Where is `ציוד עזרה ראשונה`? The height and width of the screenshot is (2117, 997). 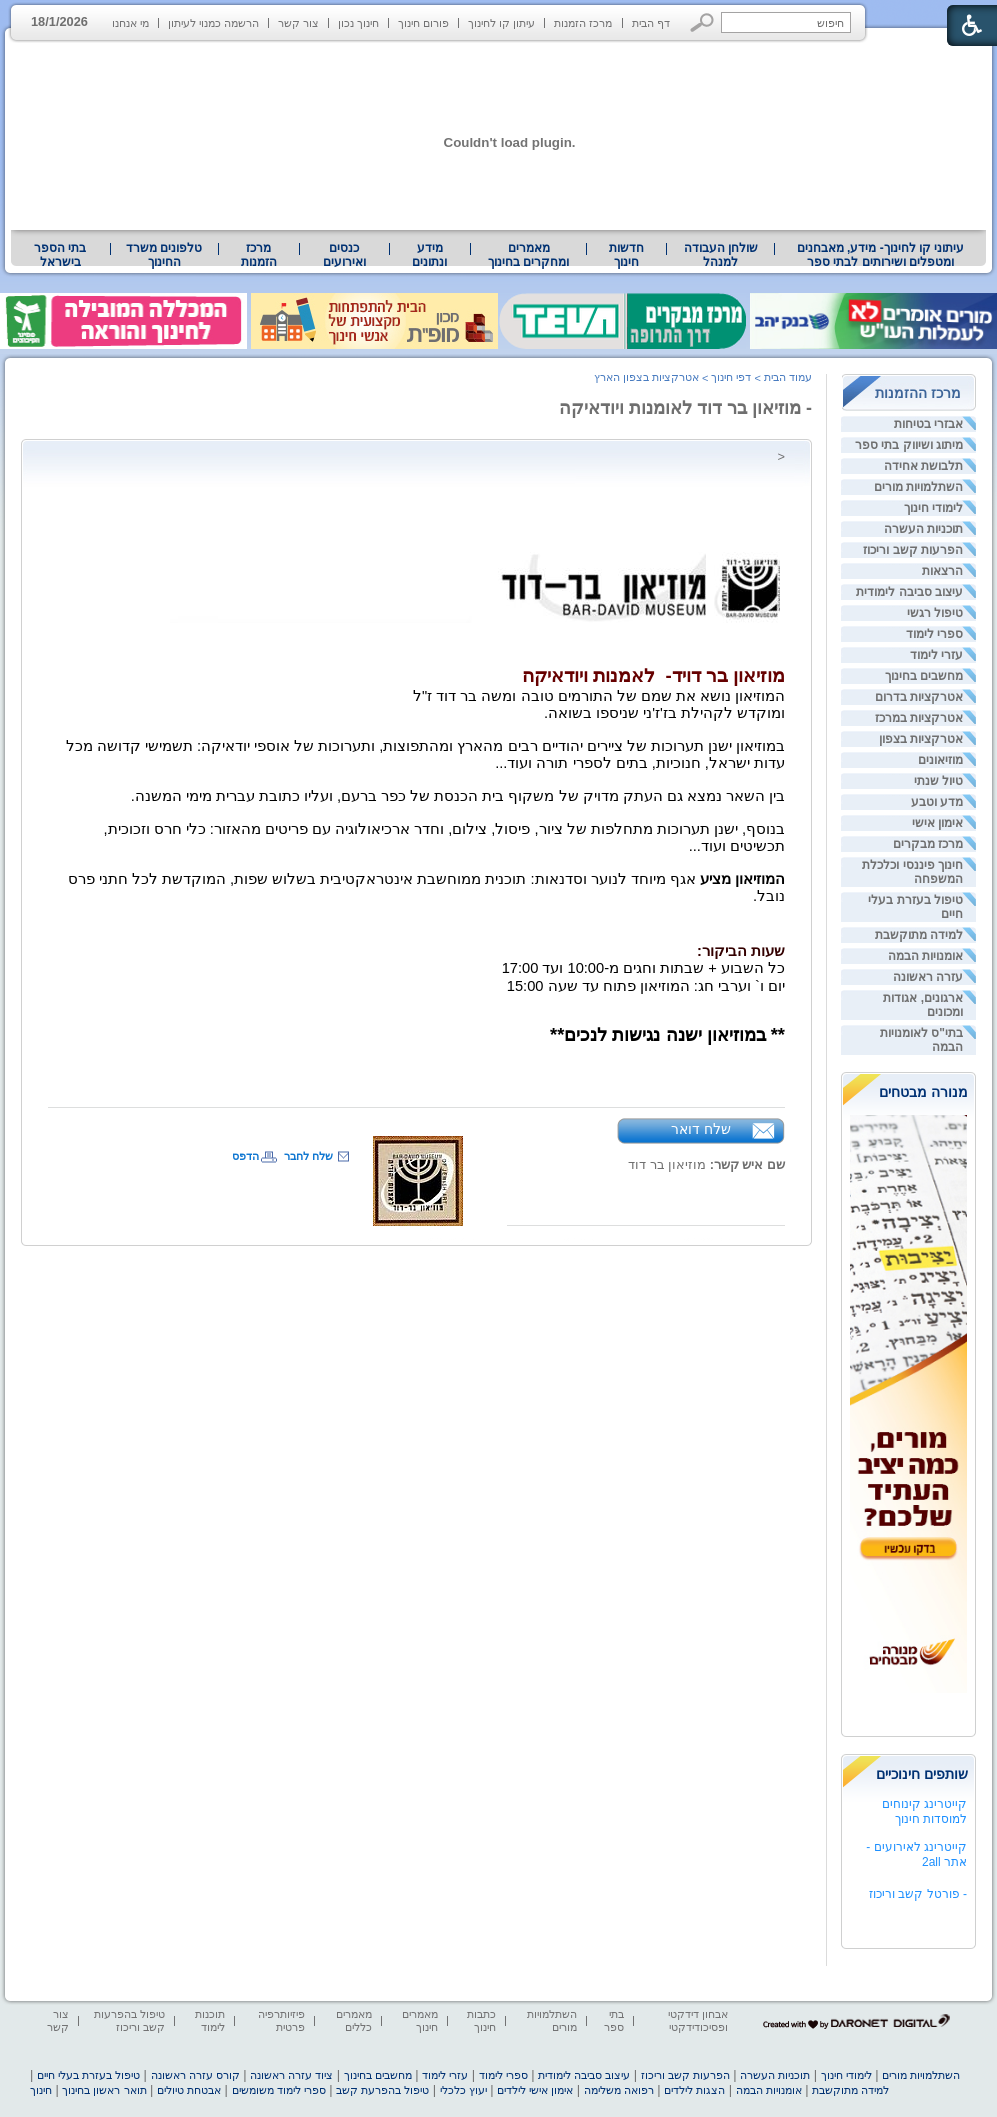
ציוד עזרה ראשונה is located at coordinates (291, 2075).